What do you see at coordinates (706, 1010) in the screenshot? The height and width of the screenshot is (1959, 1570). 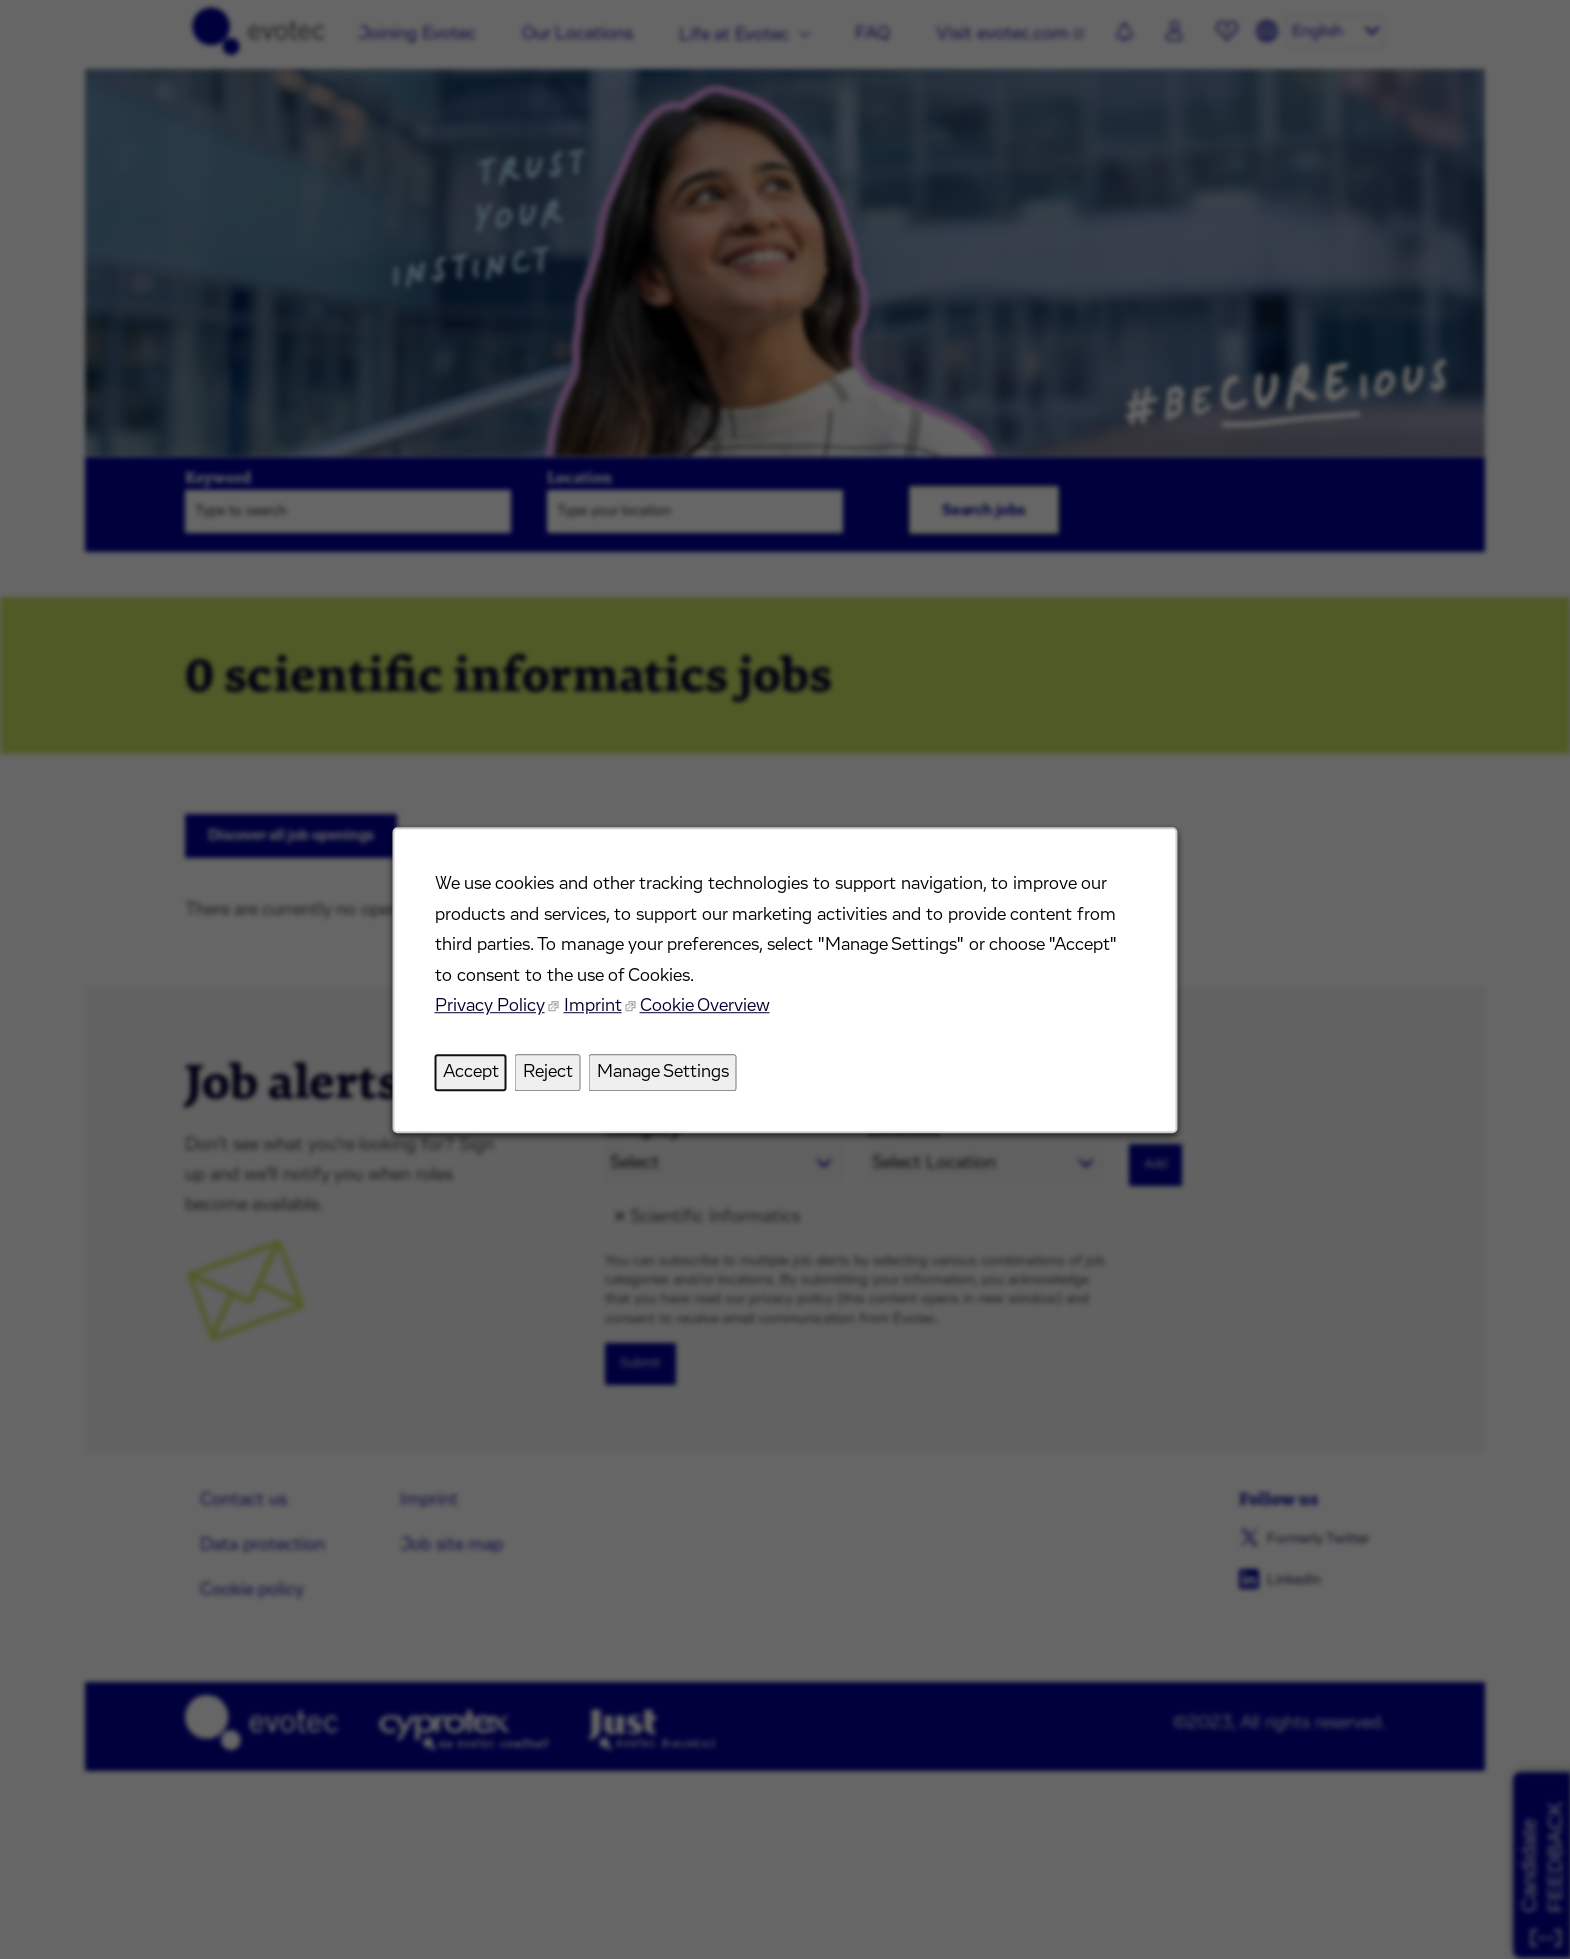 I see `Cookie Overview` at bounding box center [706, 1010].